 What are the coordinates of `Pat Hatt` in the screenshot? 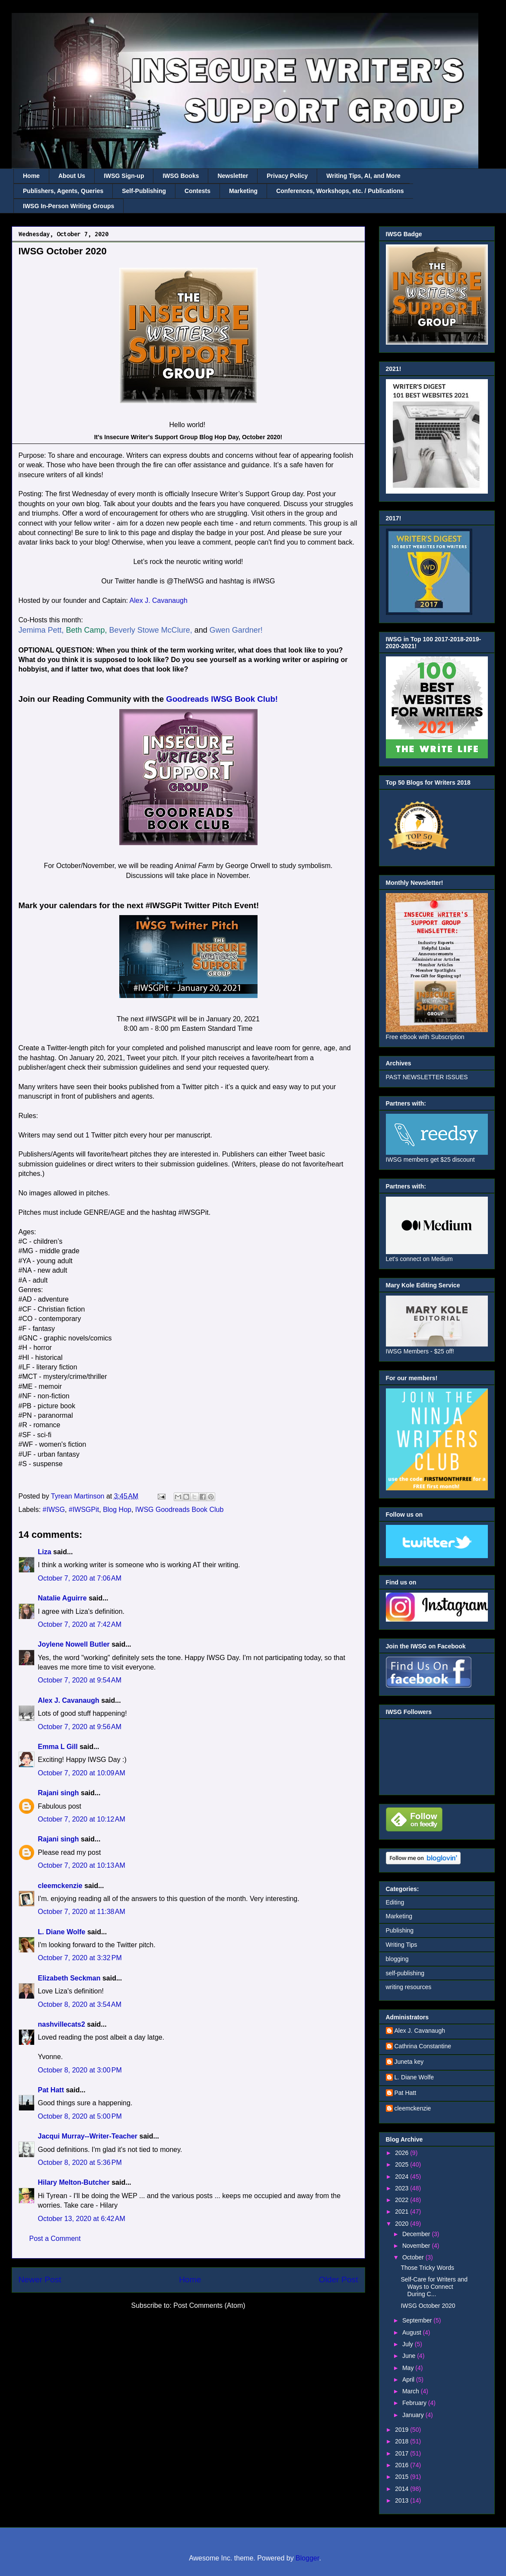 It's located at (51, 2090).